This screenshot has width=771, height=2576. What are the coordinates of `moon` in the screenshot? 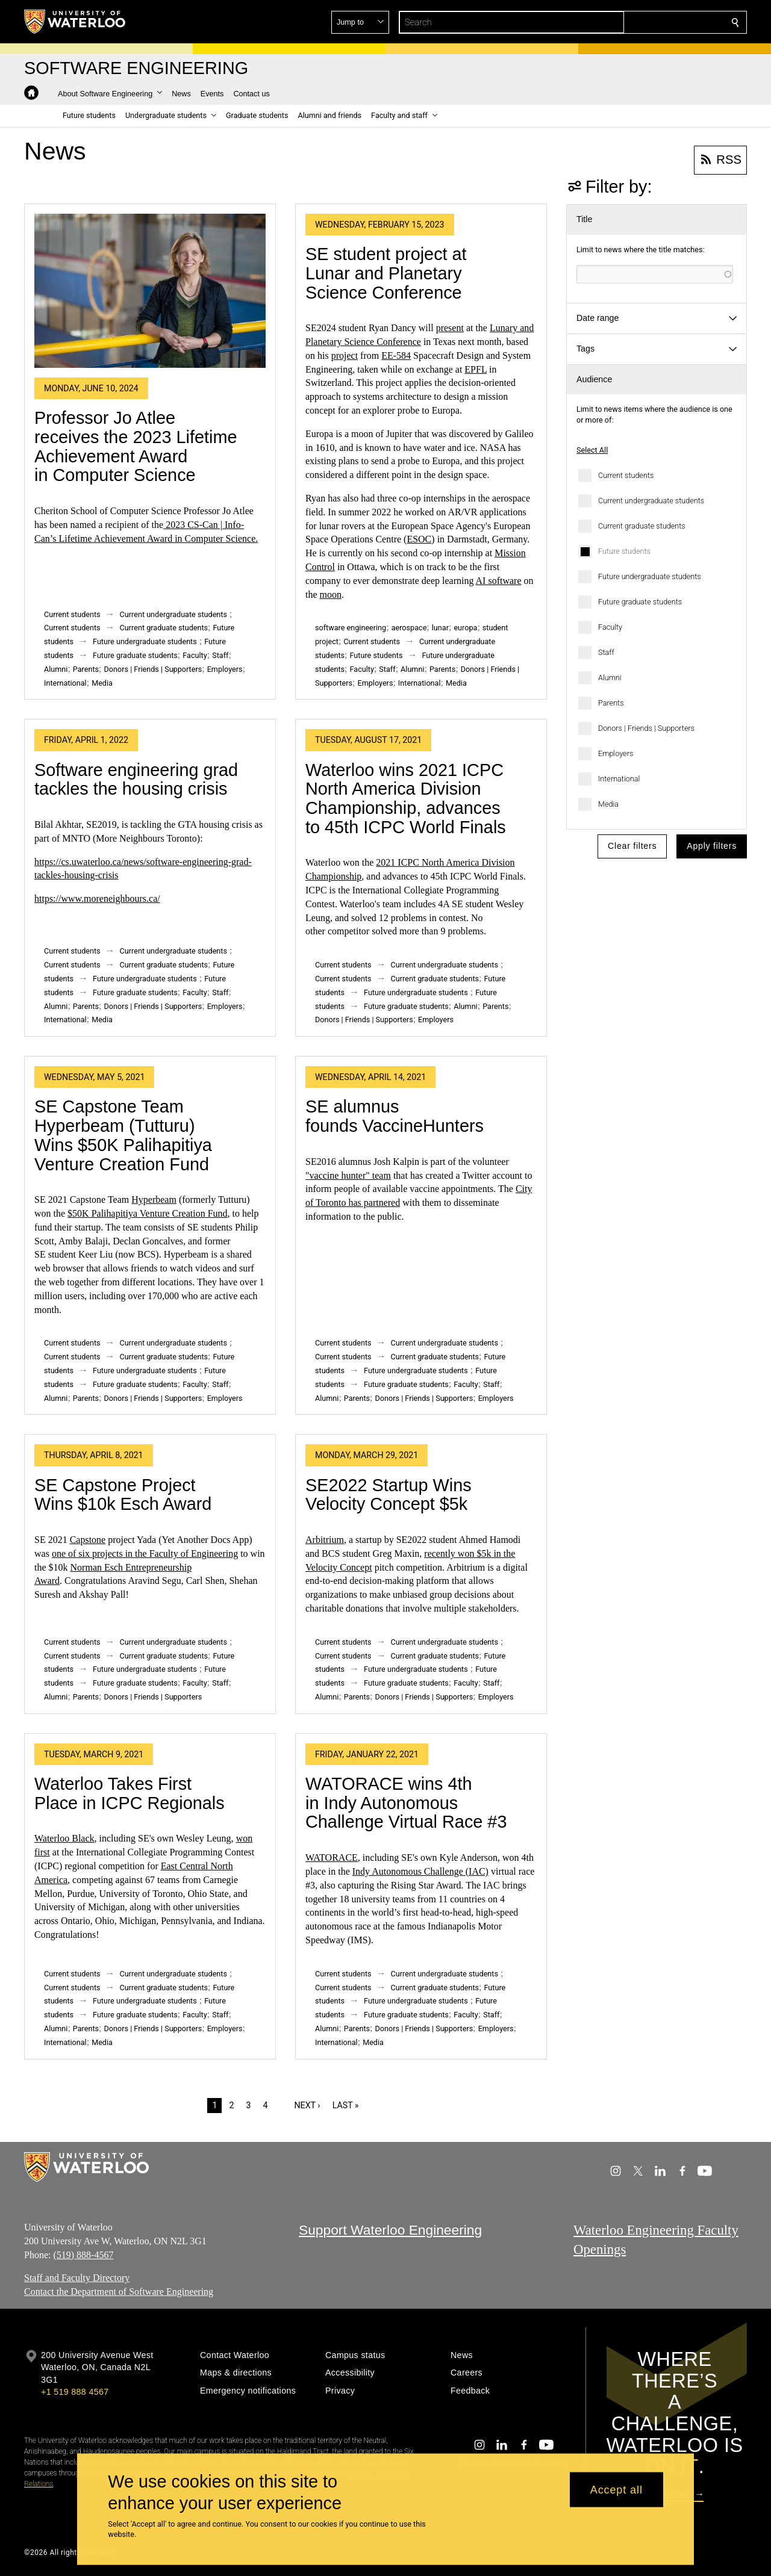 It's located at (331, 594).